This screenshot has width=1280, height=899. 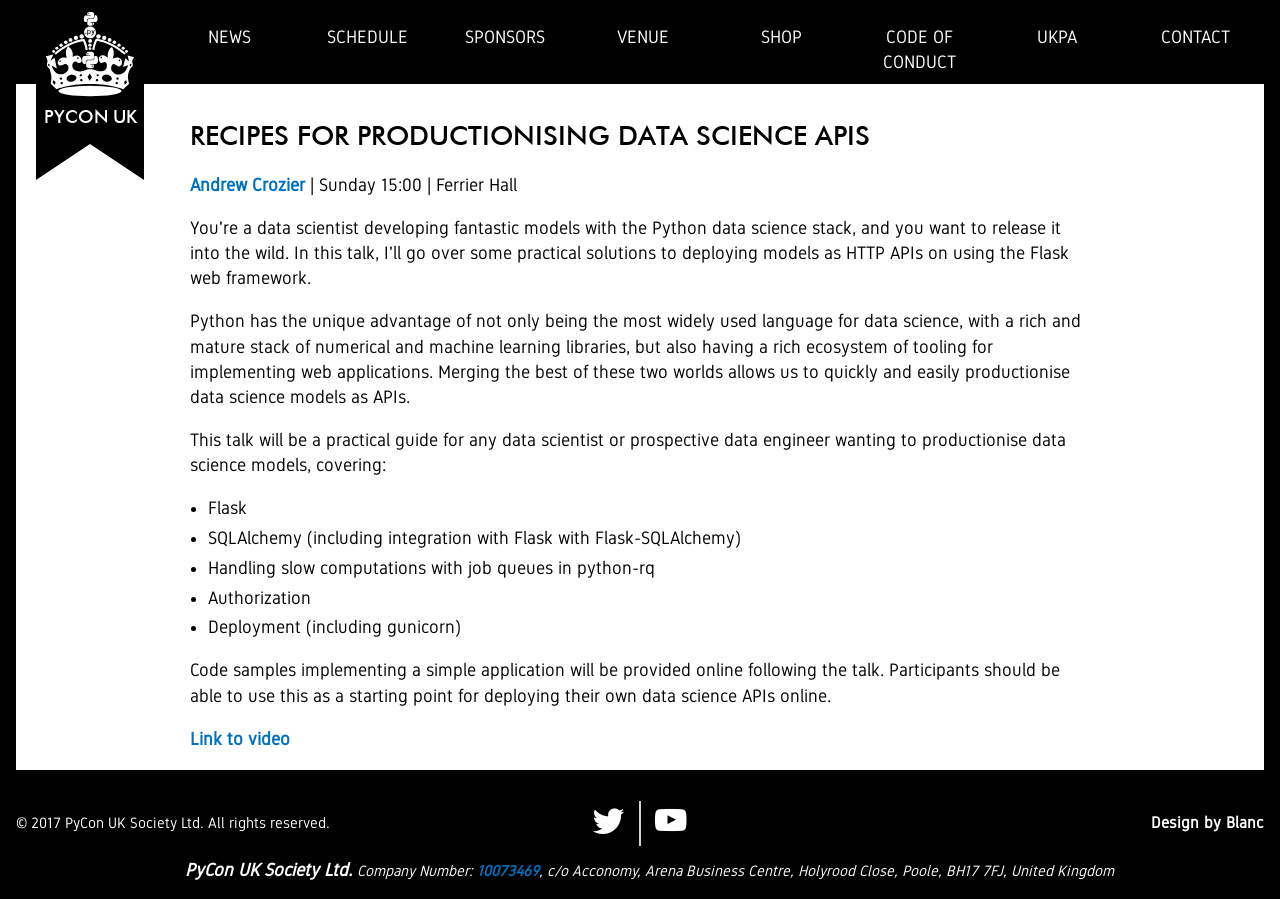 I want to click on Code of Conduct, so click(x=919, y=49).